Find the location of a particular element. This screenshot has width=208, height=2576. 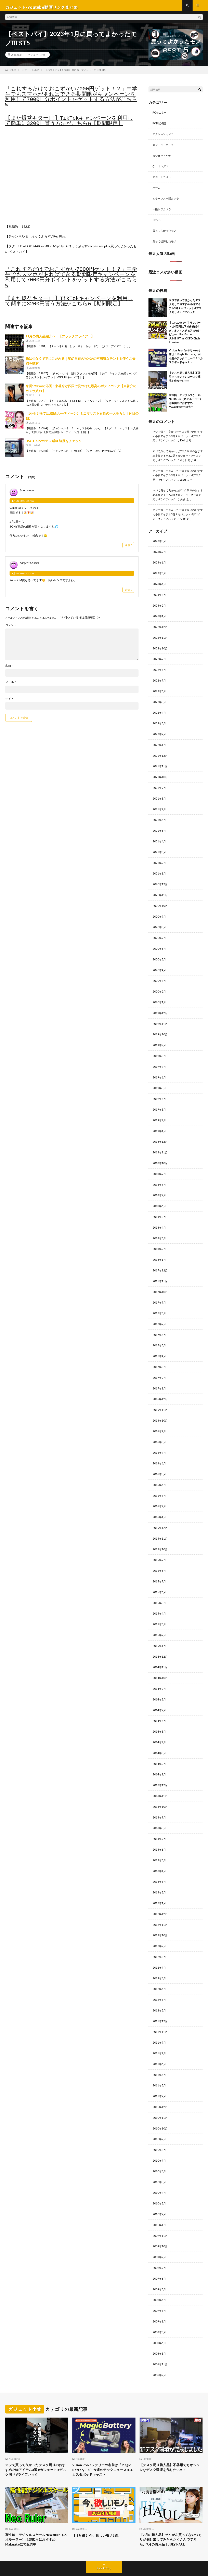

2021年9月 is located at coordinates (159, 787).